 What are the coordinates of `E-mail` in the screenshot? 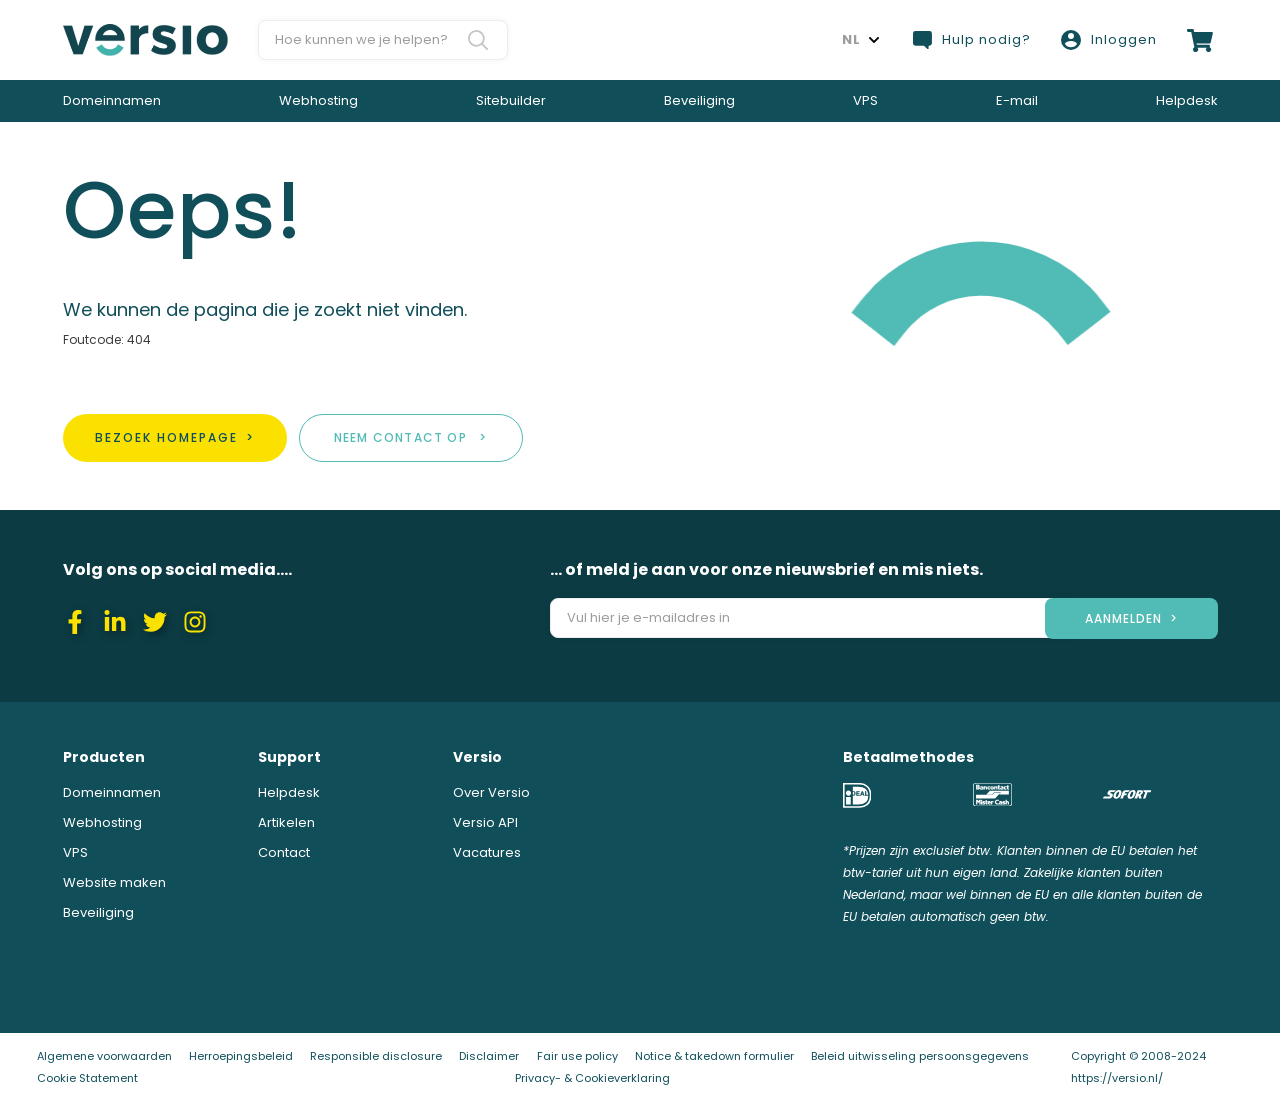 It's located at (1017, 100).